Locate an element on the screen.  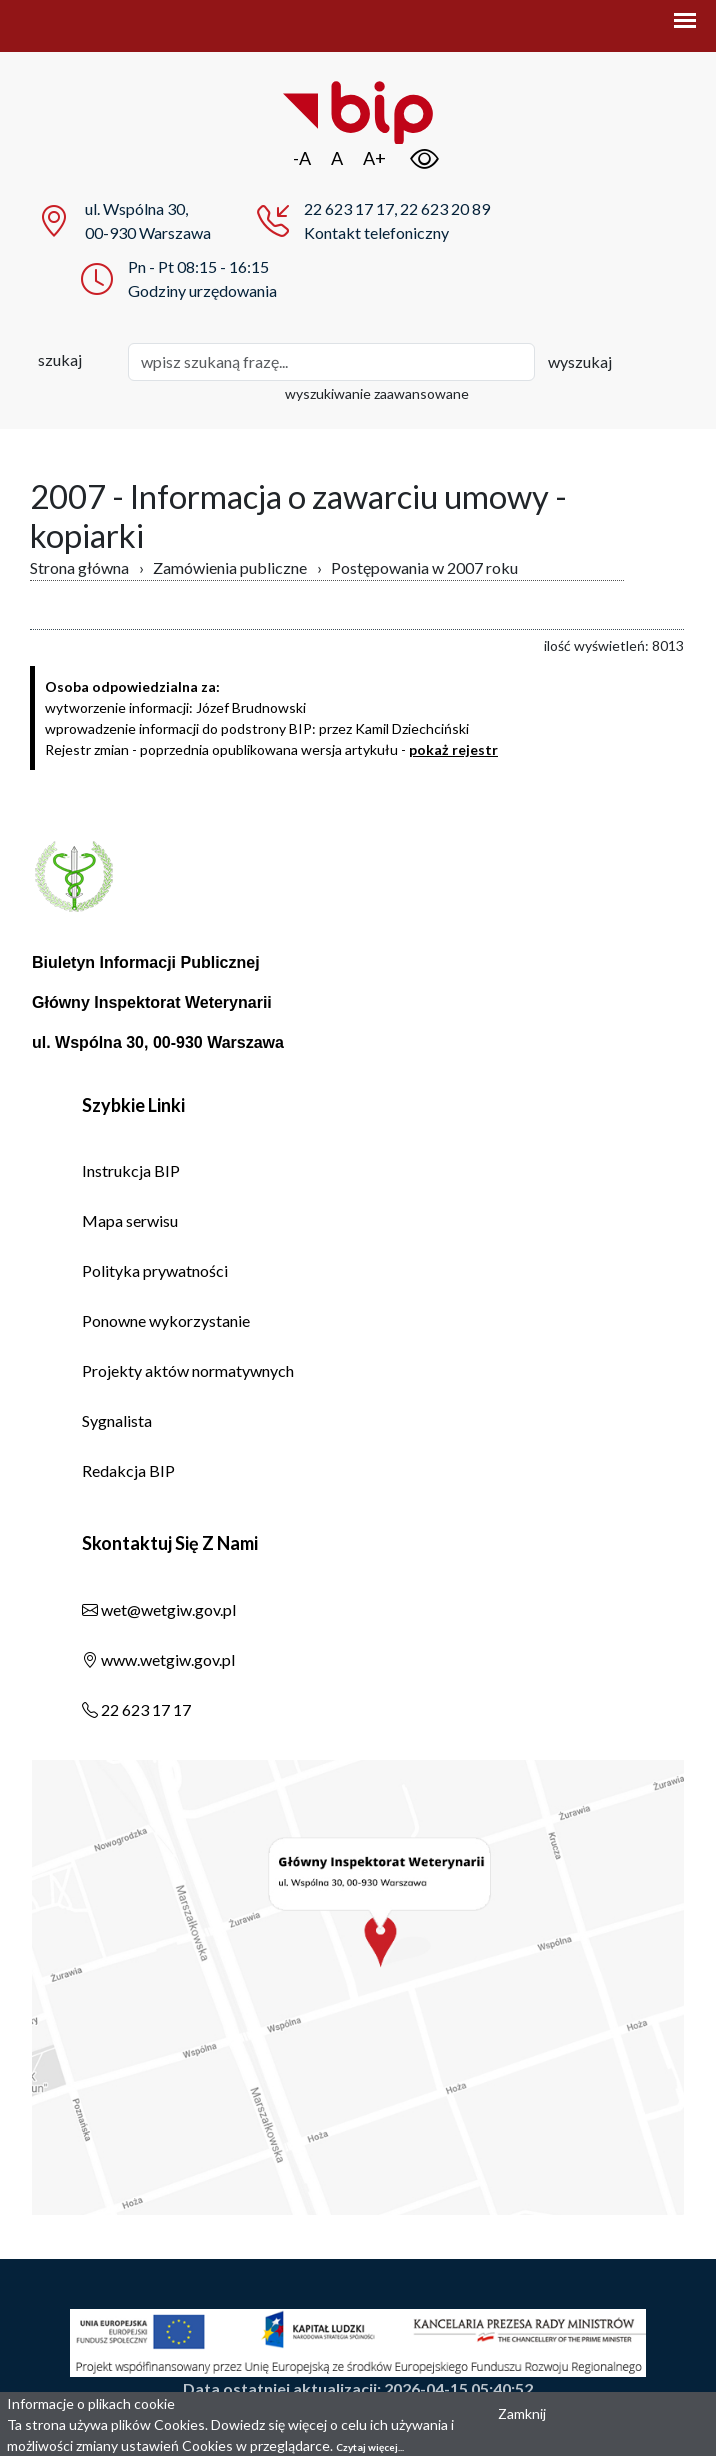
Sygnalista is located at coordinates (117, 1420).